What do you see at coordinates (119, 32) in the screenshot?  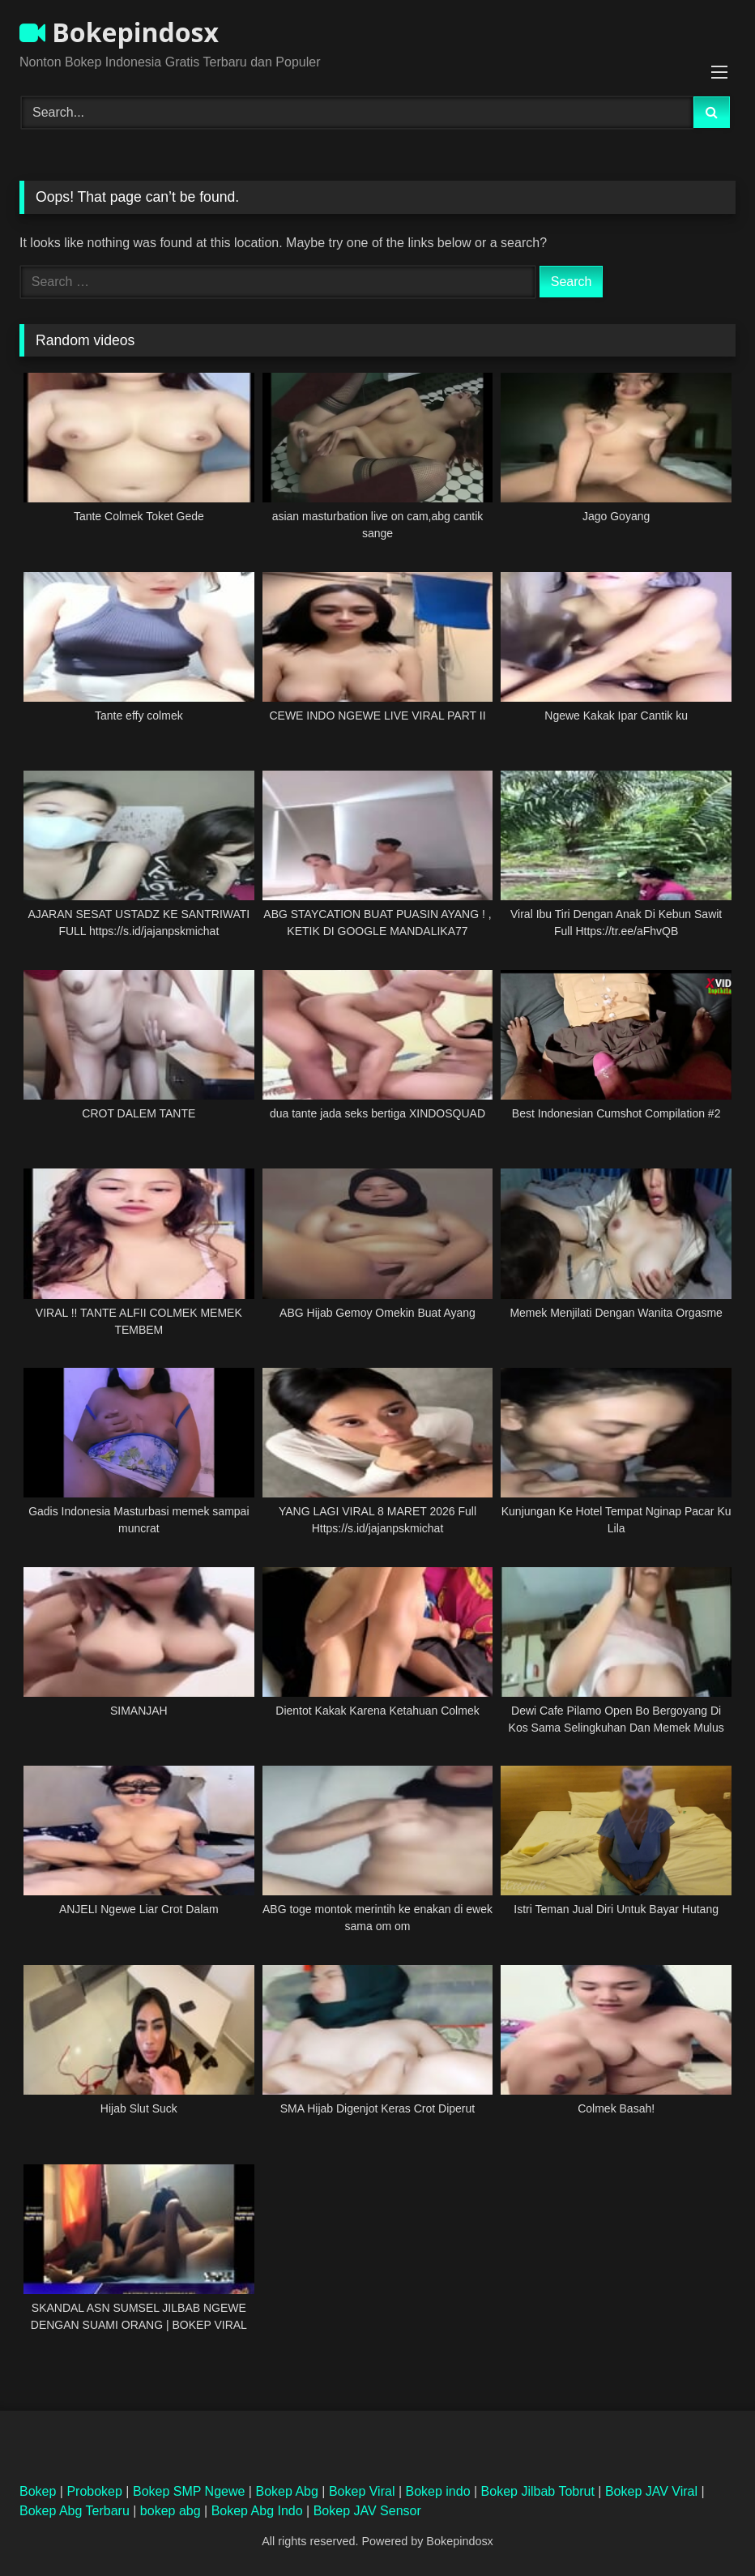 I see `Bokepindosx` at bounding box center [119, 32].